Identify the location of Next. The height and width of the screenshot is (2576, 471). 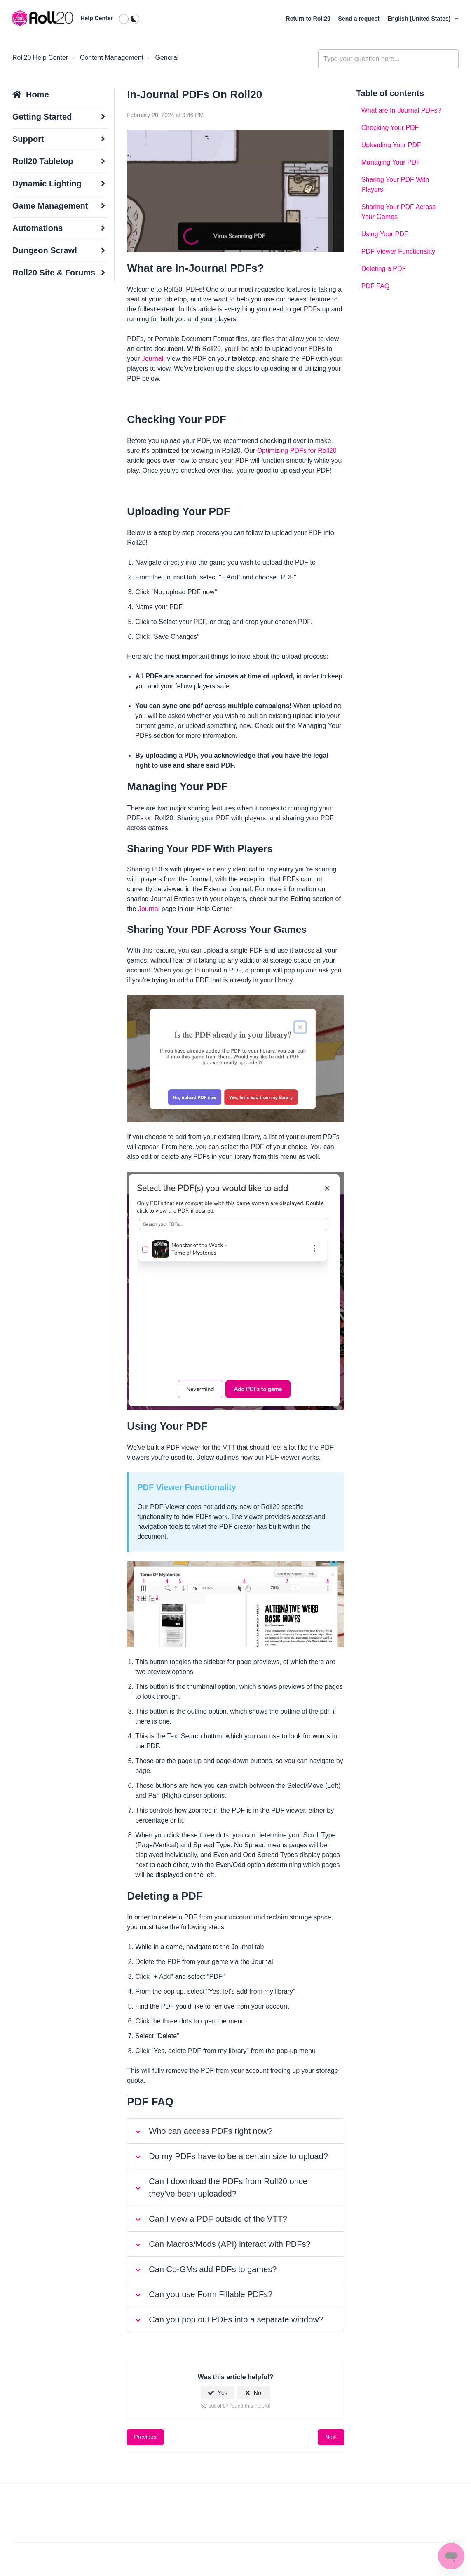
(331, 2437).